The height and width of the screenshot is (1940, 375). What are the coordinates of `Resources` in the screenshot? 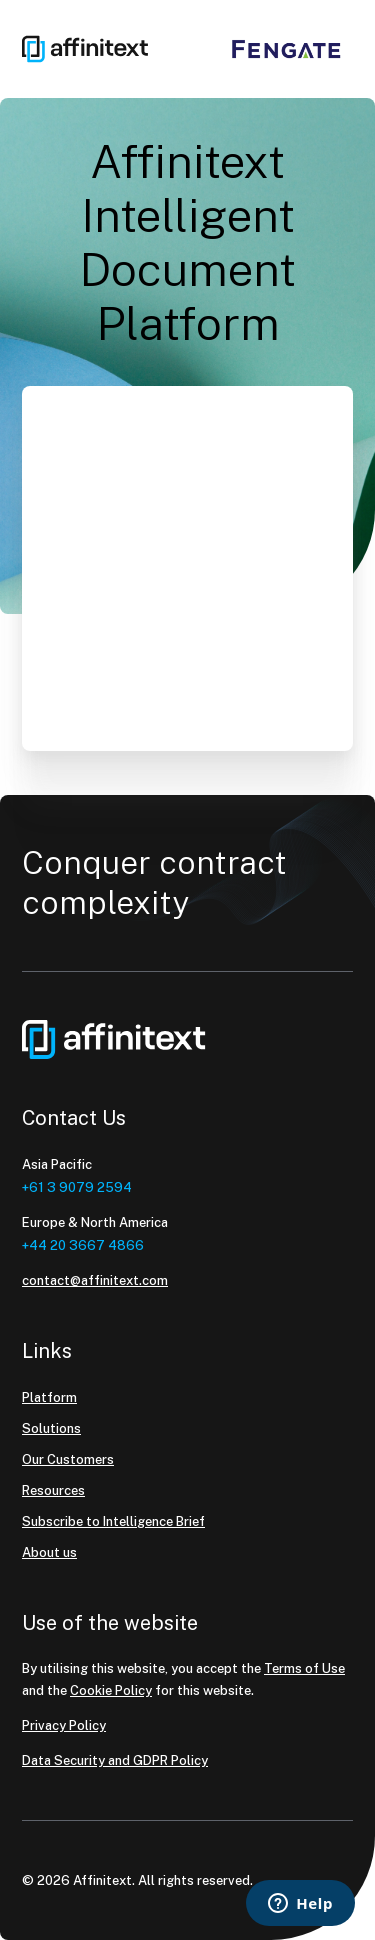 It's located at (53, 1490).